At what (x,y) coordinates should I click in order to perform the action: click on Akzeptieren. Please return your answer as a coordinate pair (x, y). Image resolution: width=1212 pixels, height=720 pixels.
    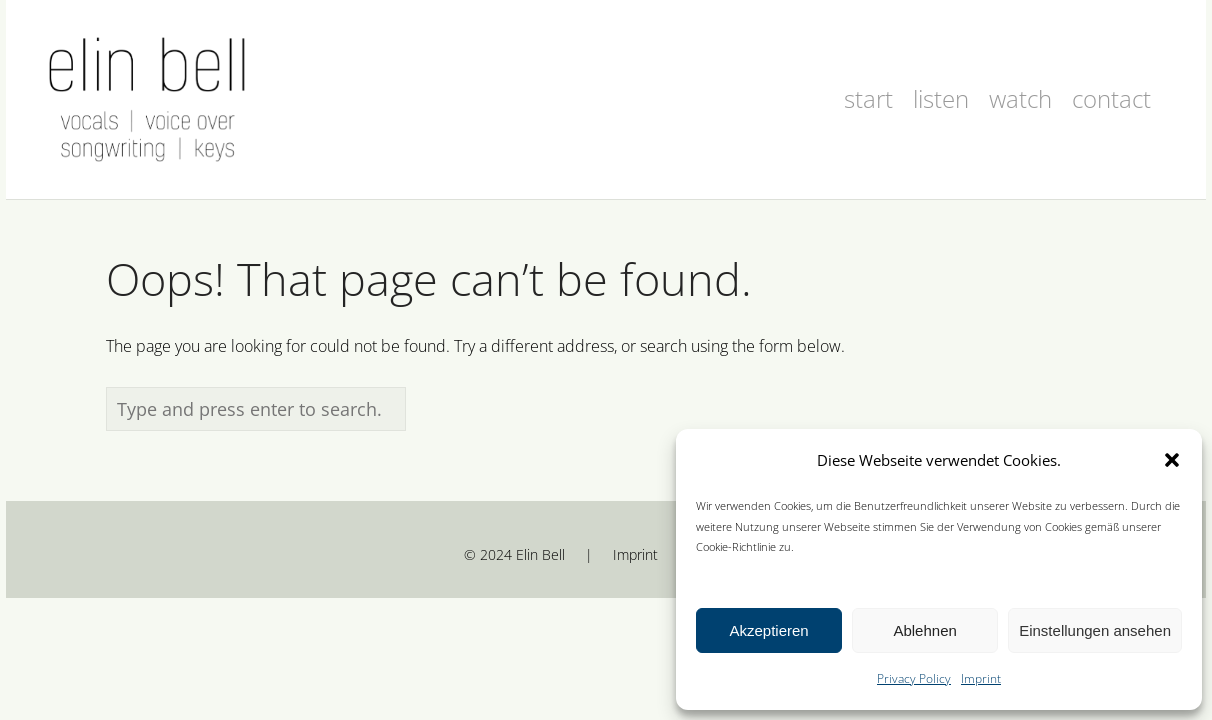
    Looking at the image, I should click on (768, 630).